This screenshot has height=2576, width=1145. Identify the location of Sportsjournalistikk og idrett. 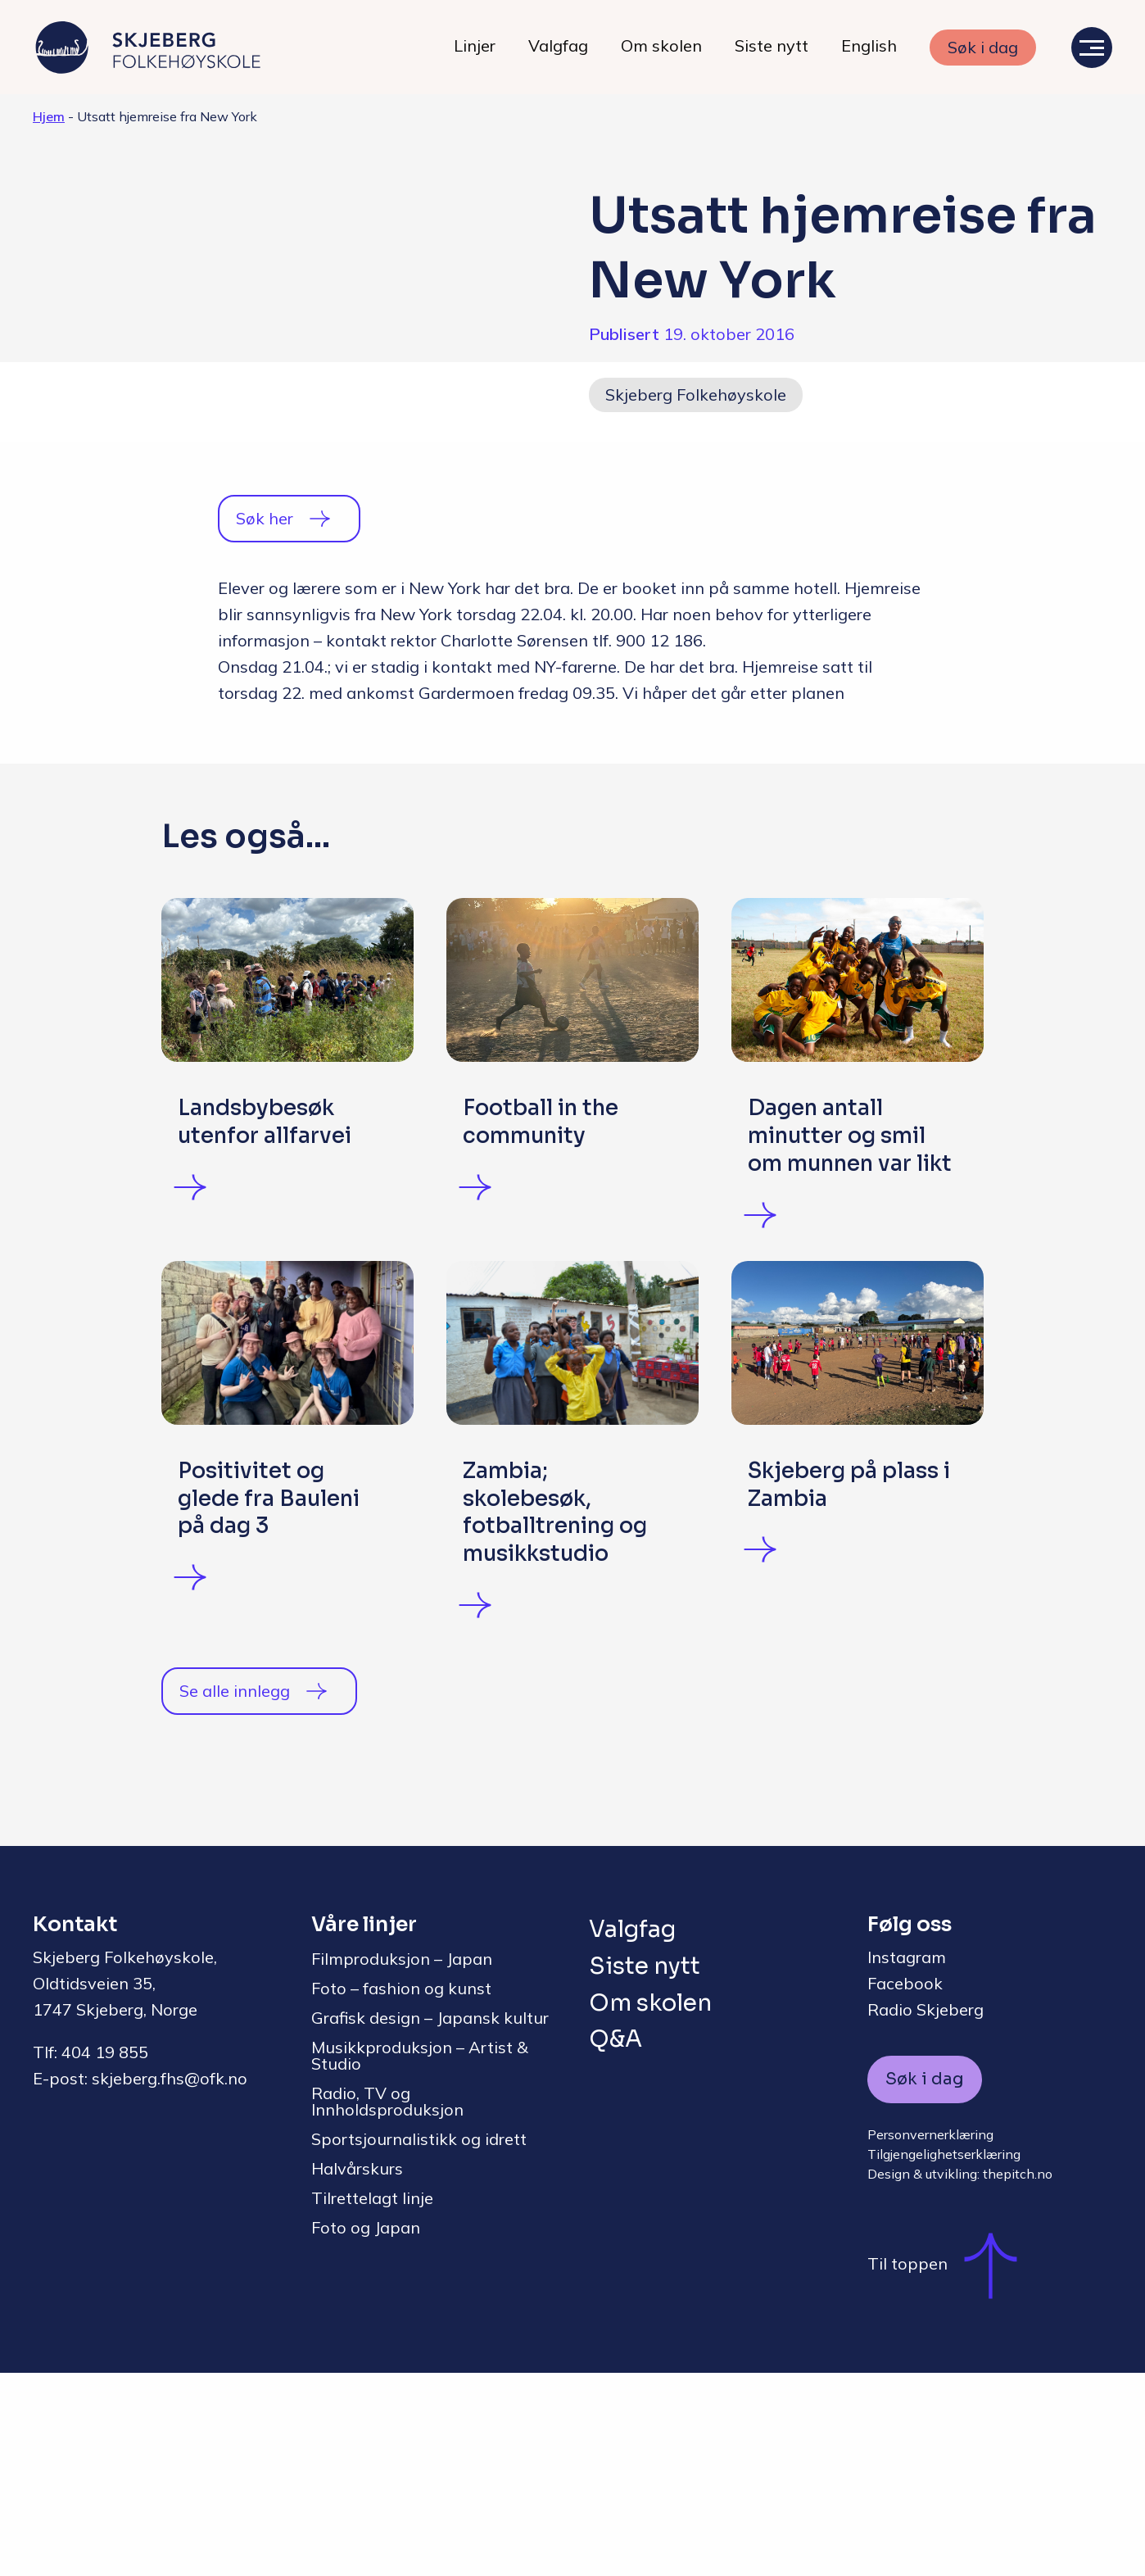
(419, 2342).